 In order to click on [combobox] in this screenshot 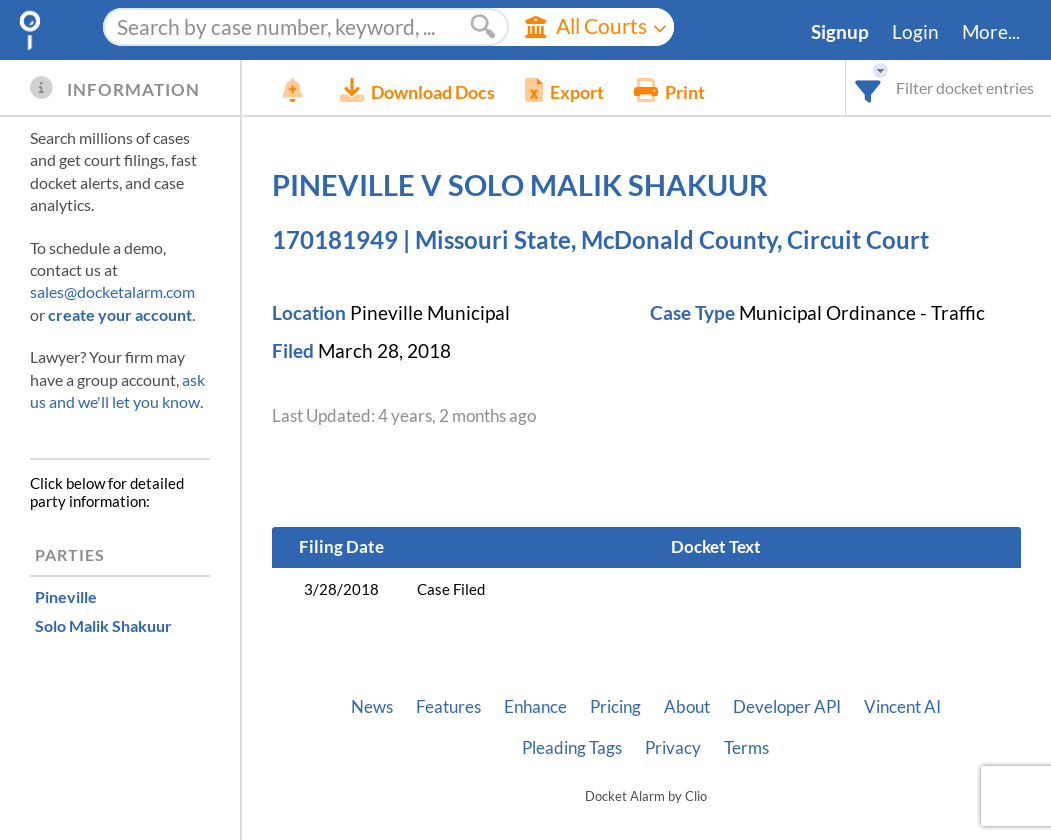, I will do `click(868, 87)`.